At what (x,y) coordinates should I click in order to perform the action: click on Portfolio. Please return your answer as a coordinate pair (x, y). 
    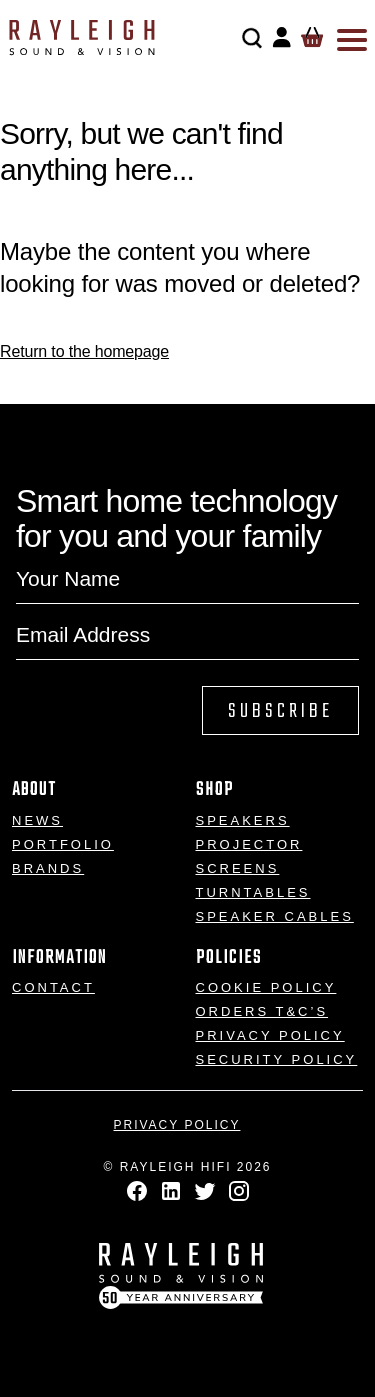
    Looking at the image, I should click on (63, 844).